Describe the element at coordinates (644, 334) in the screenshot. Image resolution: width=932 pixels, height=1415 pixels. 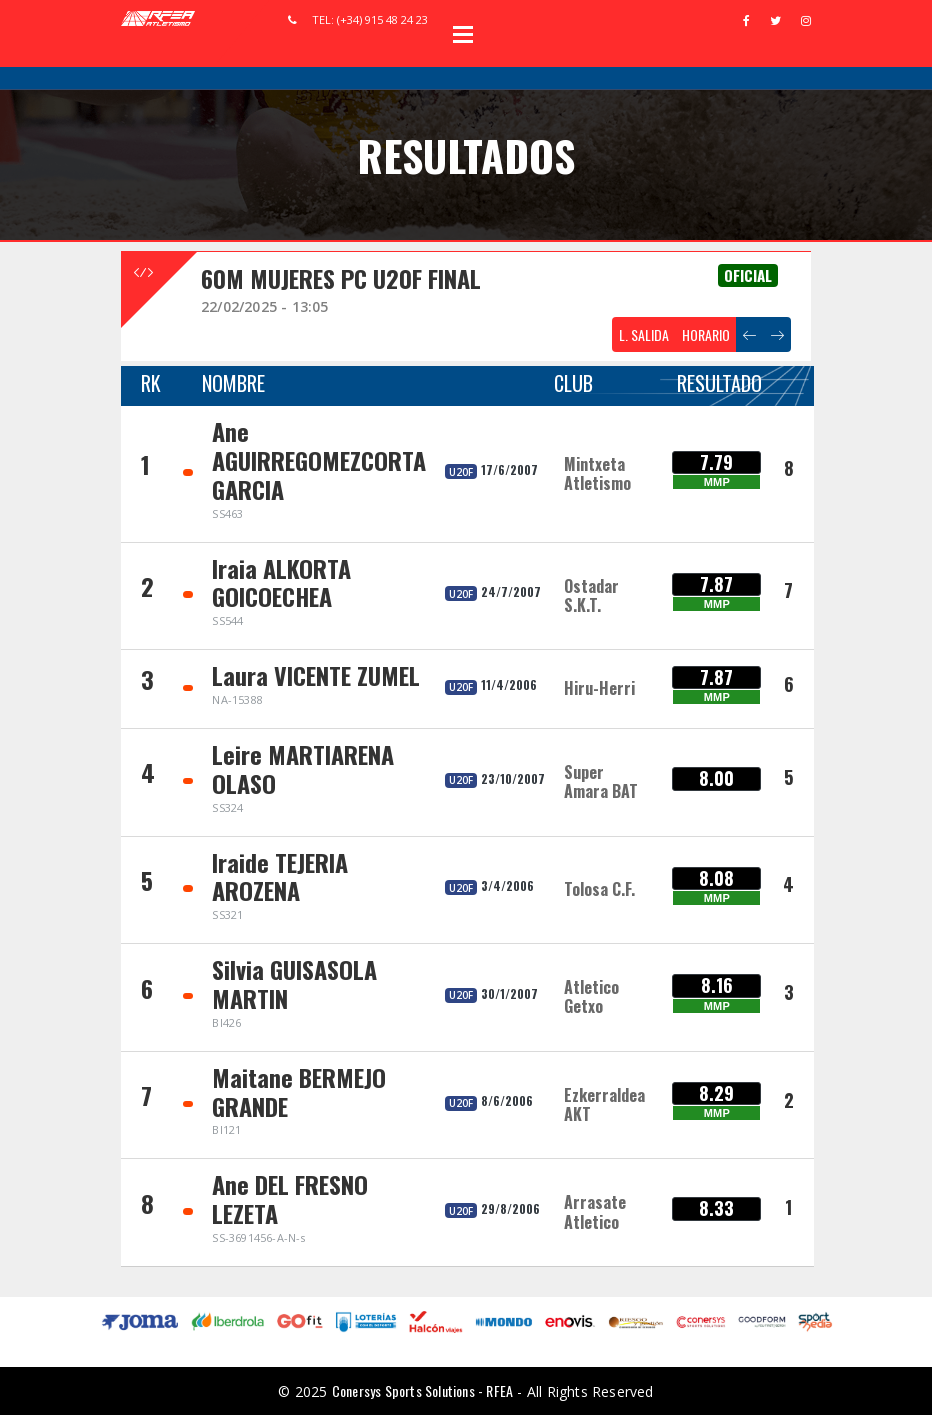
I see `L. SALIDA` at that location.